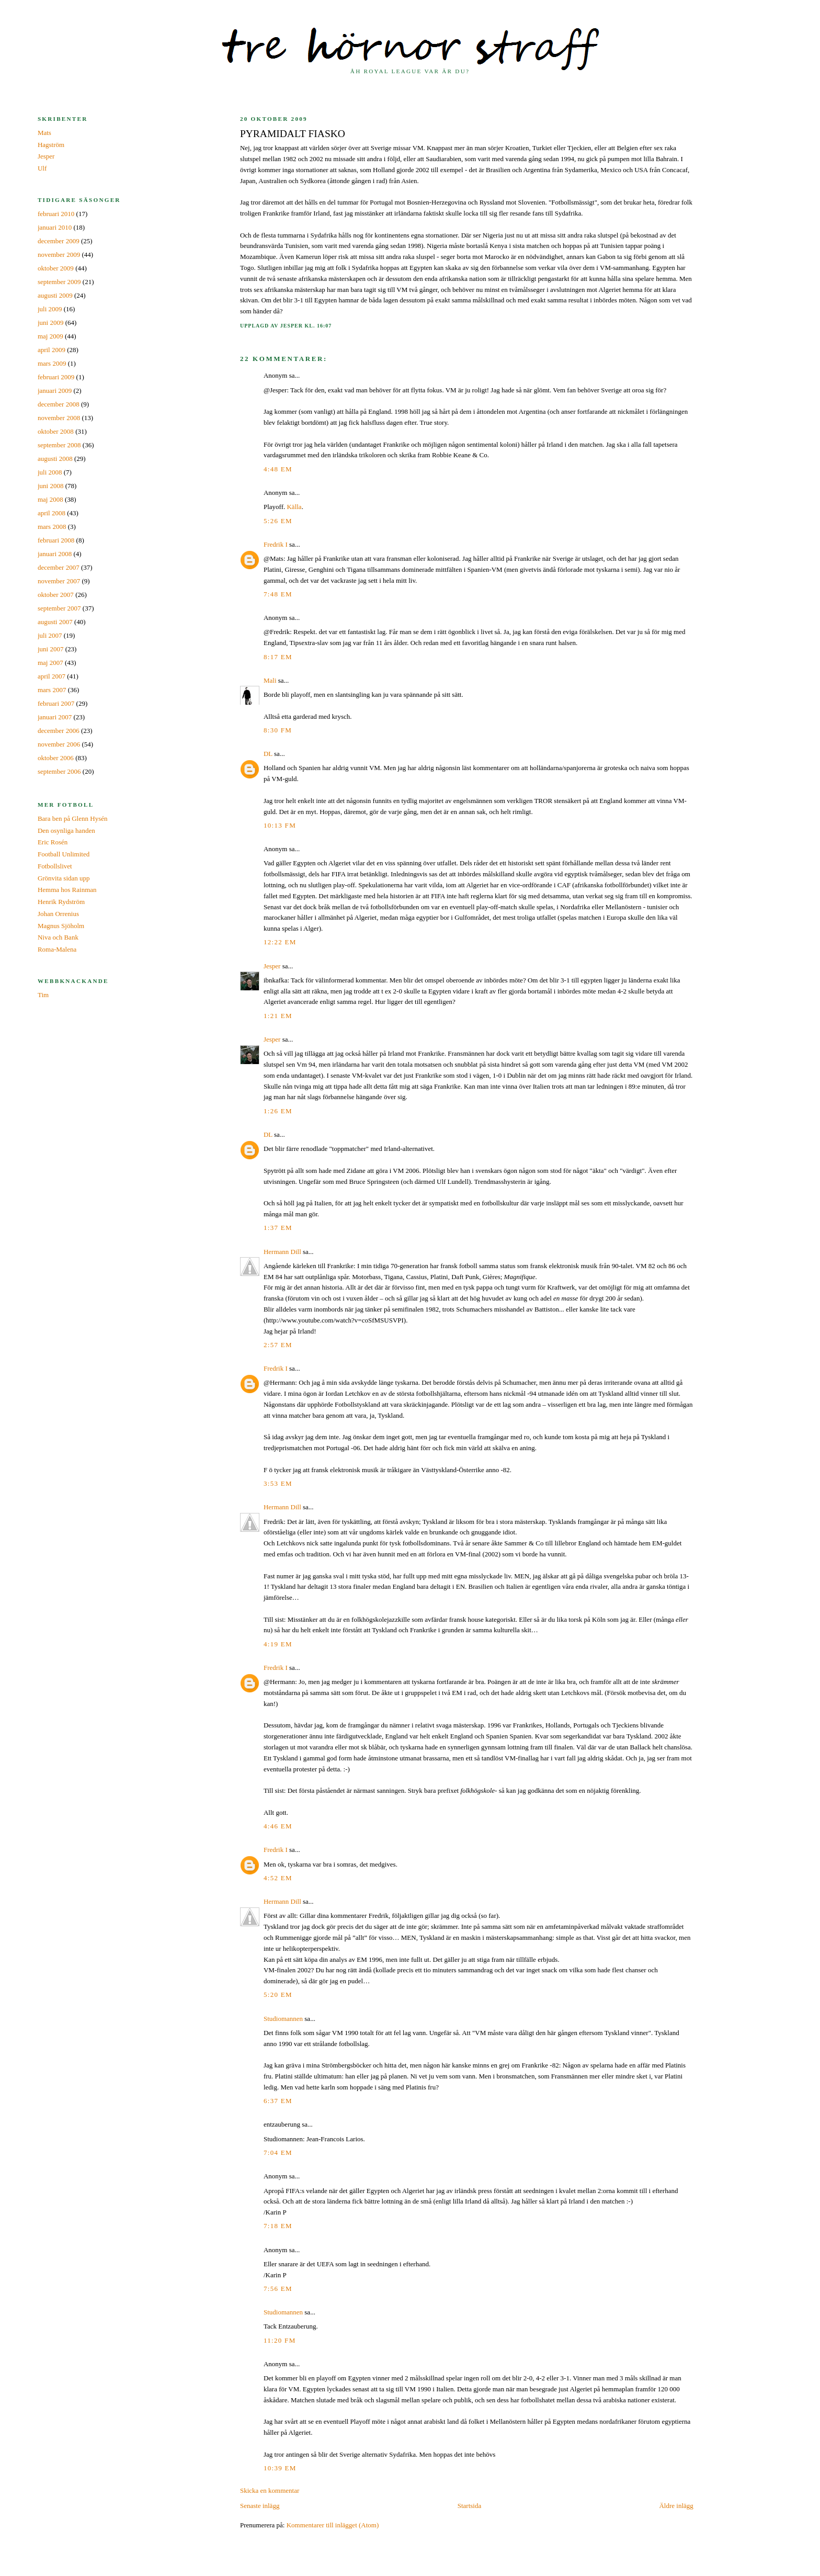 The height and width of the screenshot is (2576, 820). I want to click on december 2007, so click(58, 567).